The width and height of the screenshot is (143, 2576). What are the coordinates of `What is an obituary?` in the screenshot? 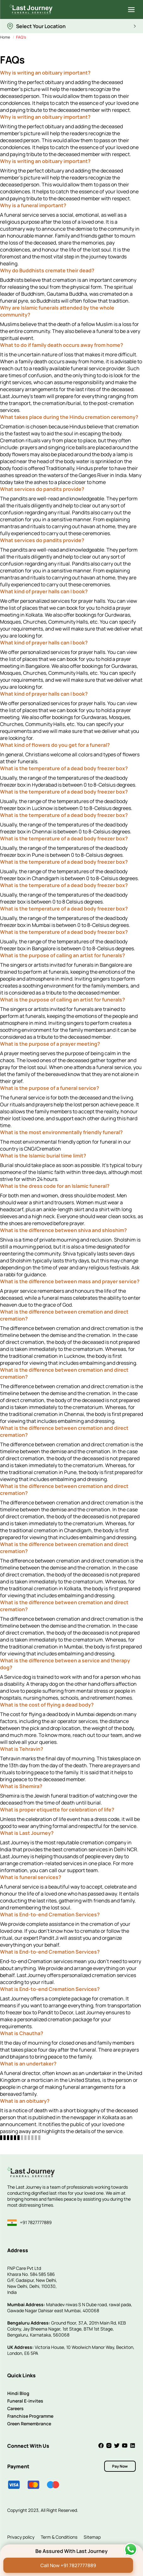 It's located at (25, 2100).